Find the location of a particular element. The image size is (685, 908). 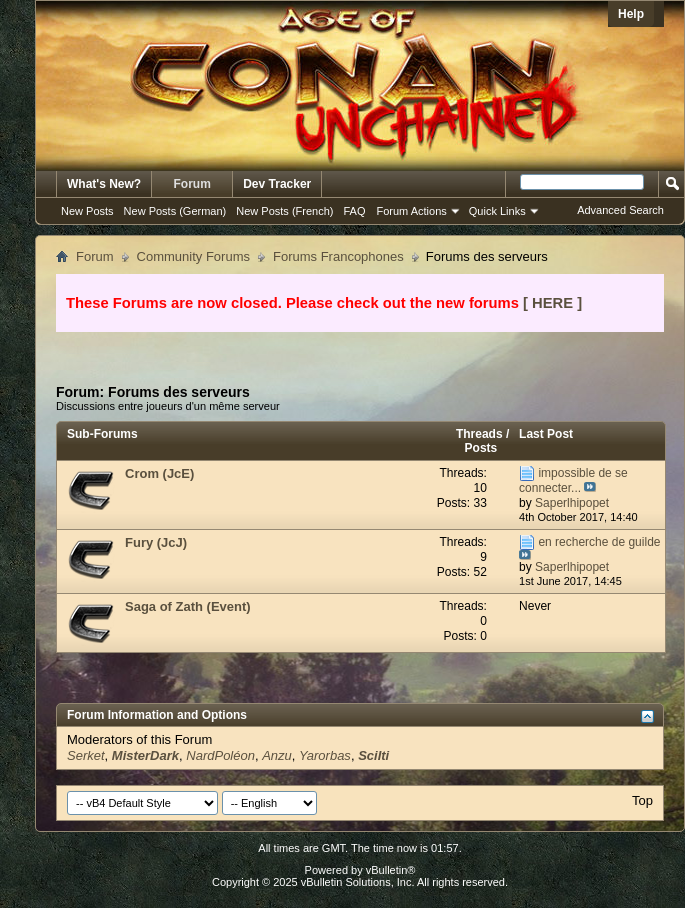

Forum is located at coordinates (192, 184).